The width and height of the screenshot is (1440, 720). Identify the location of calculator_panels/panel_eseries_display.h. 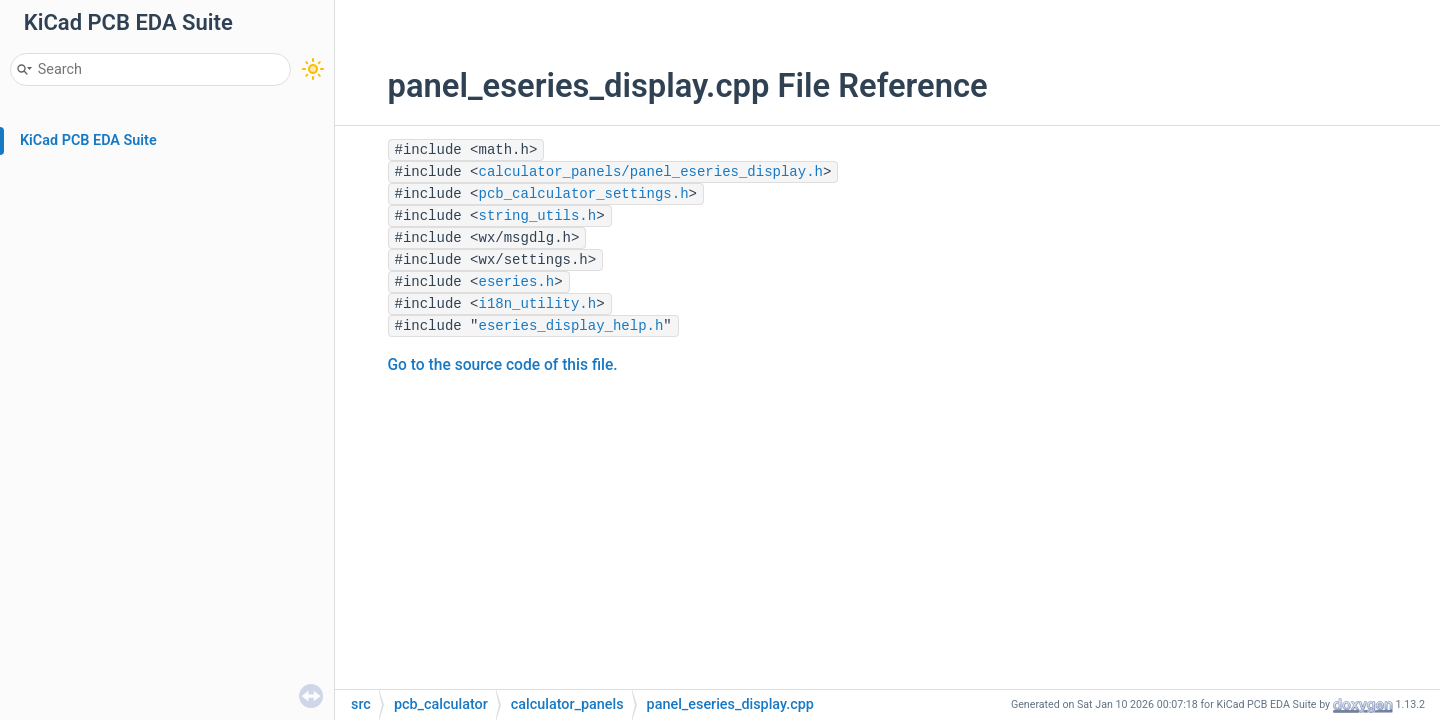
(651, 172).